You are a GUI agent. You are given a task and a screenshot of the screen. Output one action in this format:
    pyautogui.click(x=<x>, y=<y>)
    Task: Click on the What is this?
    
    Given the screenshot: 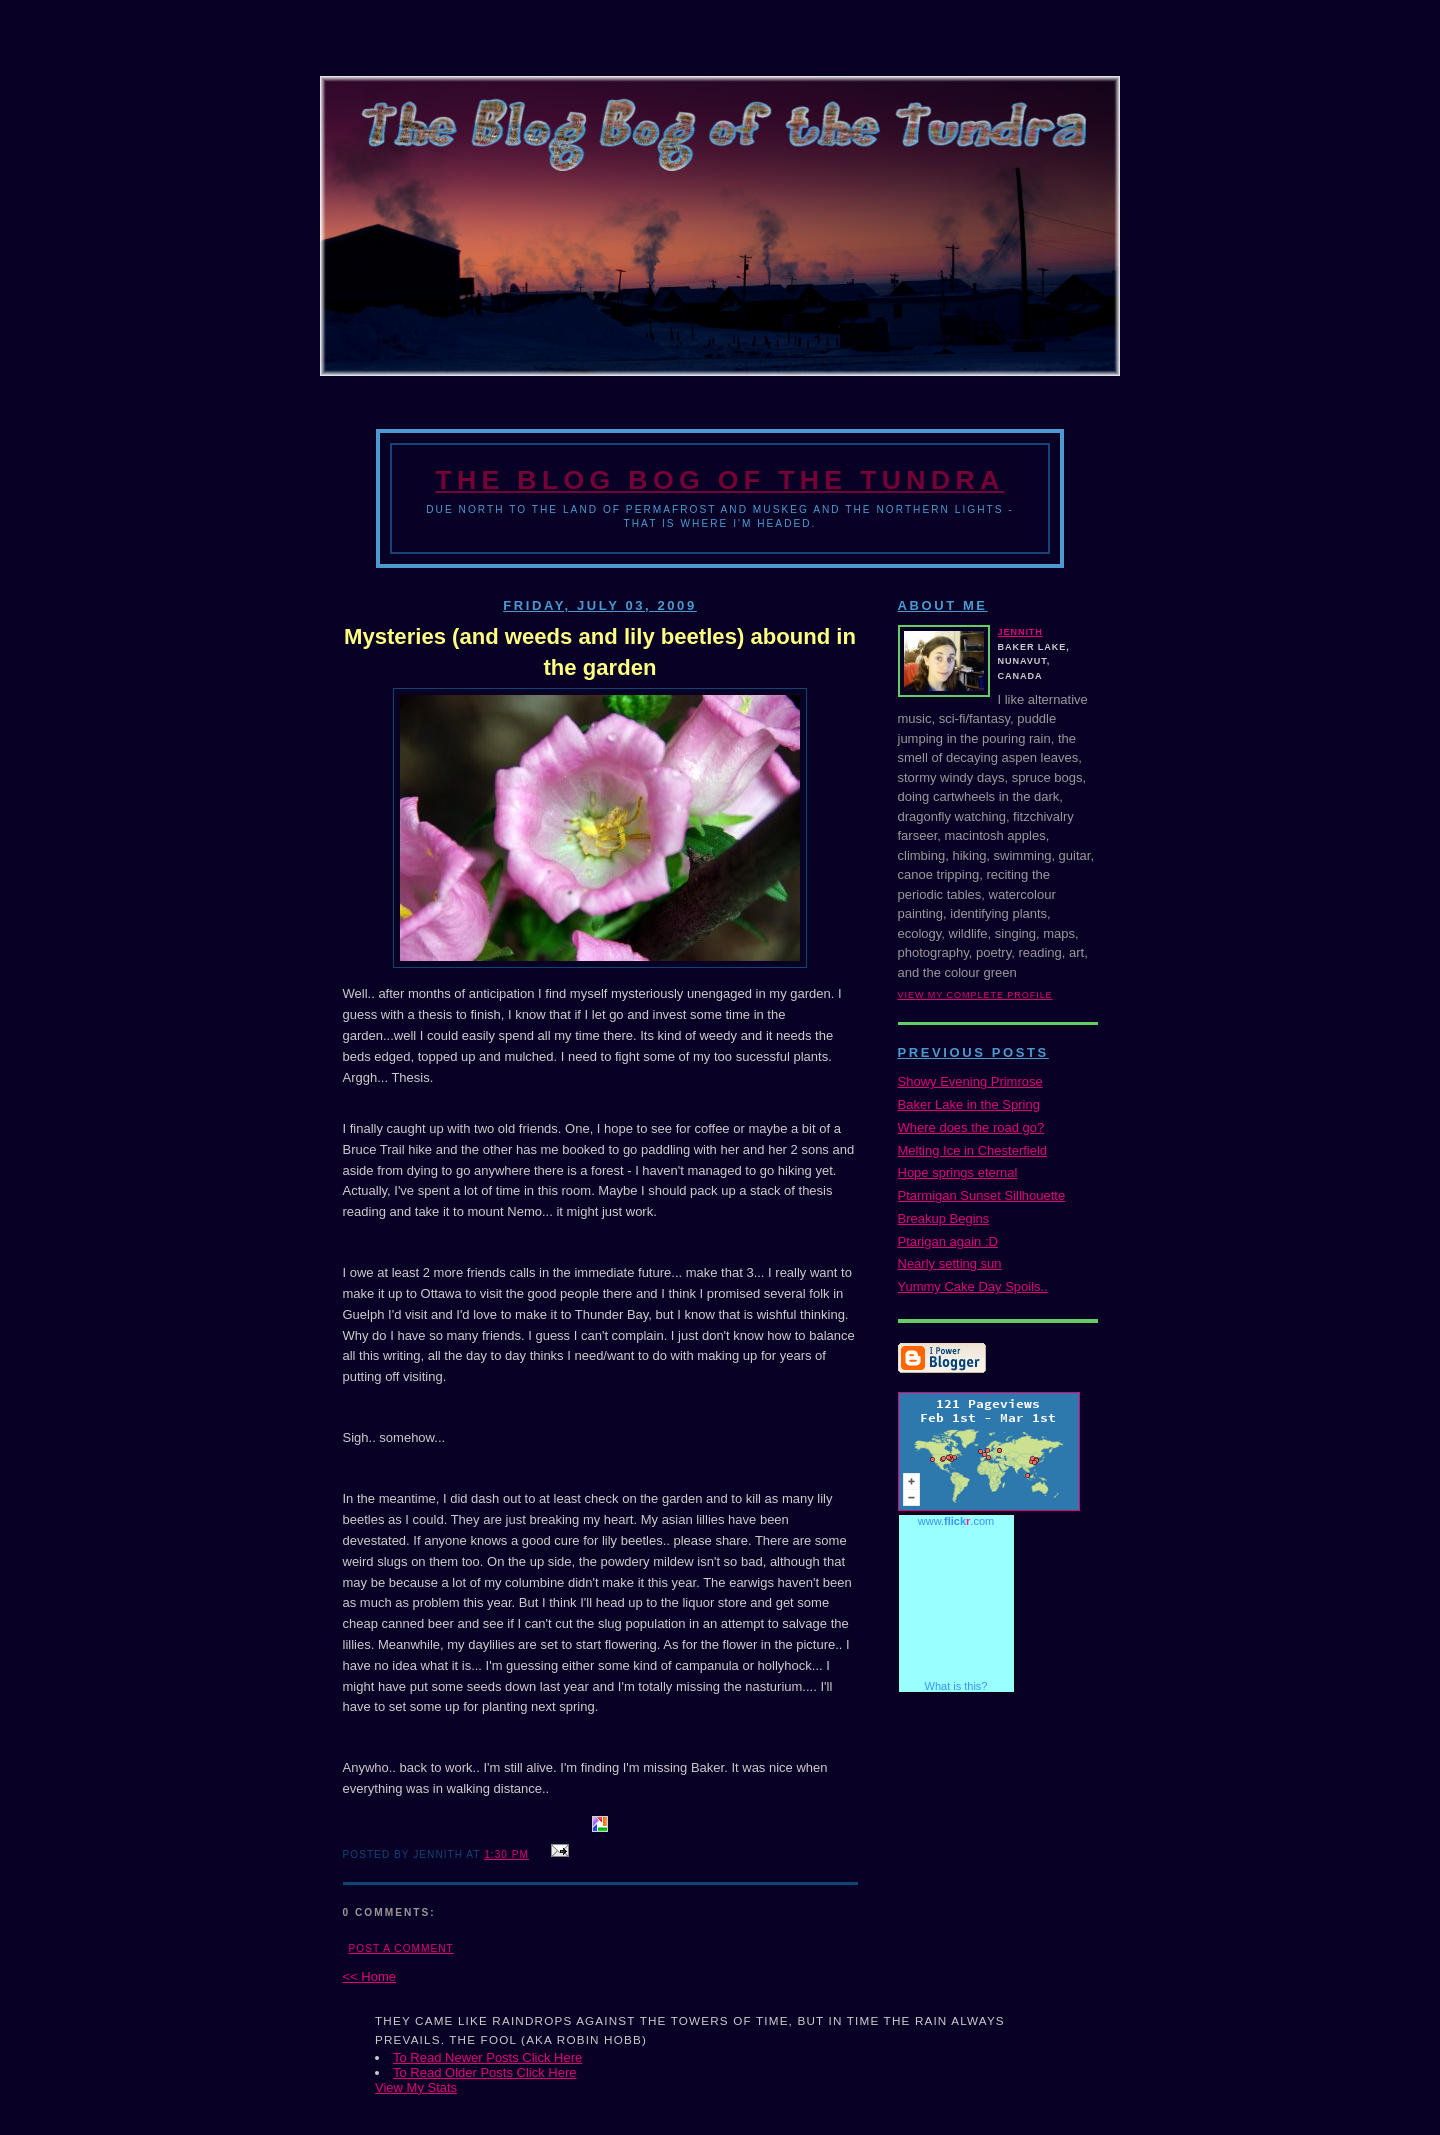 What is the action you would take?
    pyautogui.click(x=956, y=1686)
    